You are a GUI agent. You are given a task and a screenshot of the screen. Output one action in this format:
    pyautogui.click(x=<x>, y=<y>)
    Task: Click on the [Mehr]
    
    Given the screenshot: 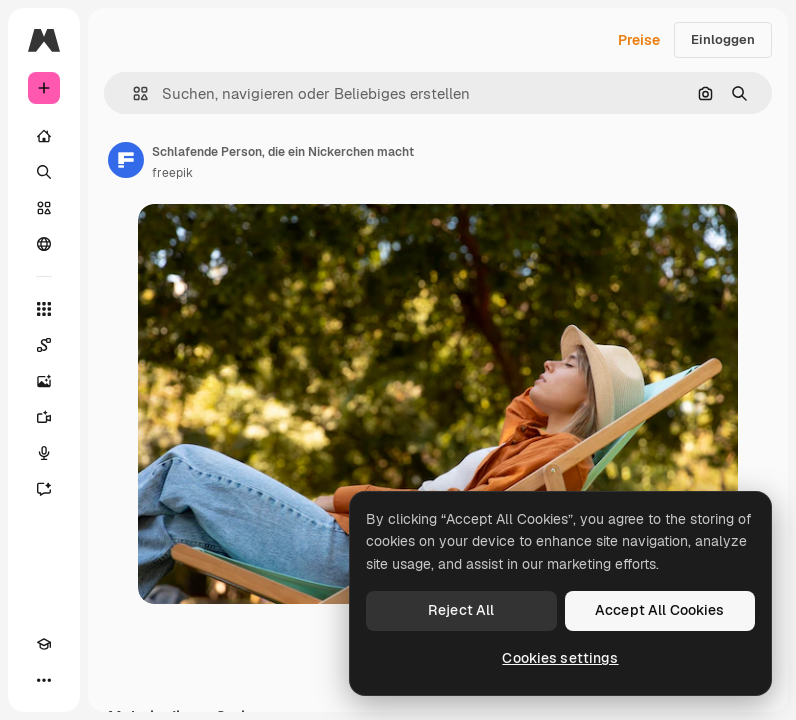 What is the action you would take?
    pyautogui.click(x=44, y=680)
    